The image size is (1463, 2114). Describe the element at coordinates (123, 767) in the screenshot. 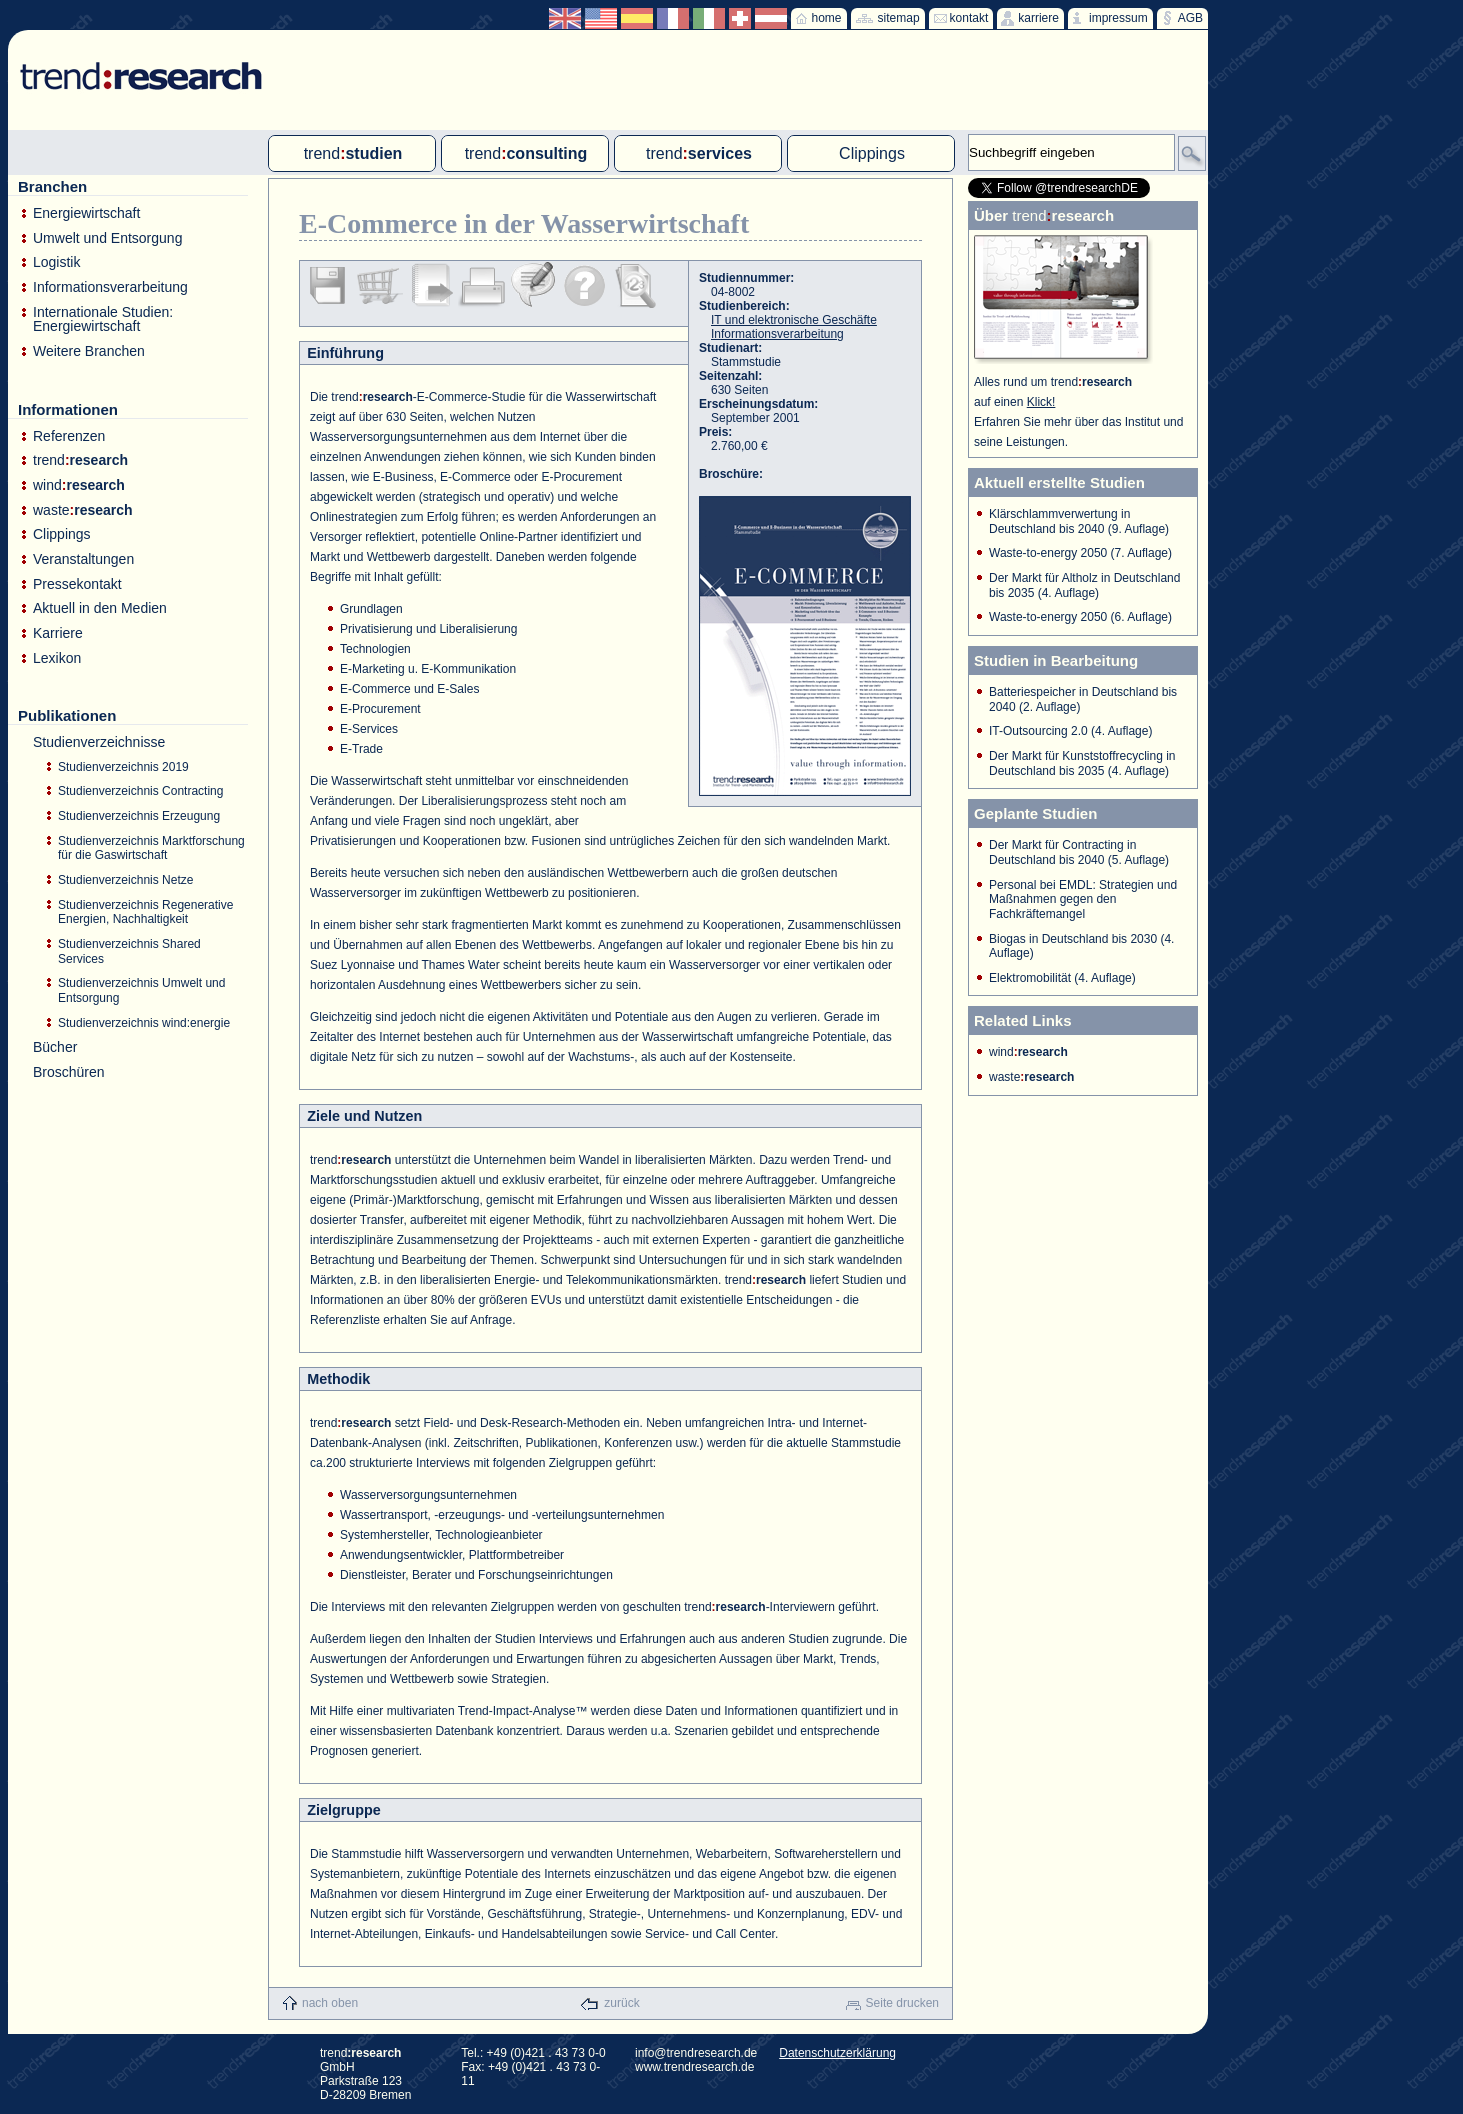

I see `Studienverzeichnis 2019` at that location.